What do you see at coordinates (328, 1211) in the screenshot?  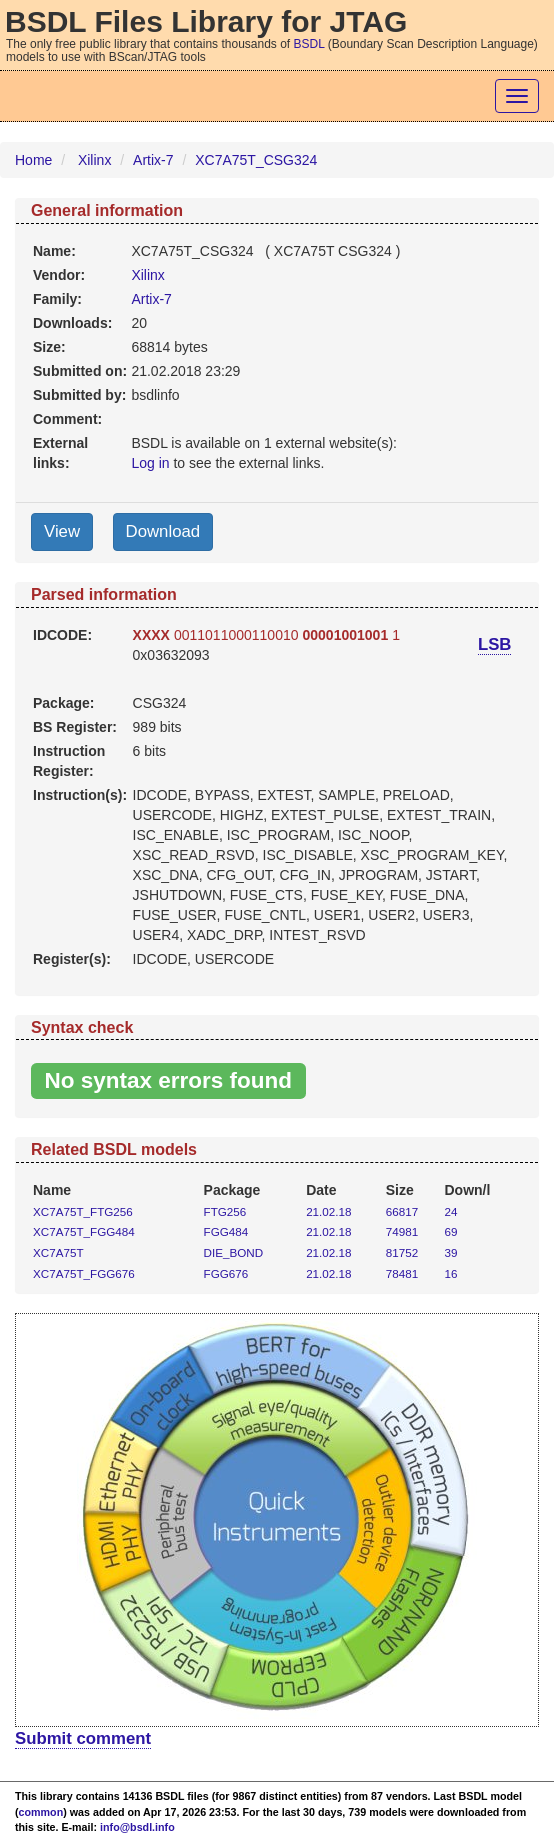 I see `21.02.18` at bounding box center [328, 1211].